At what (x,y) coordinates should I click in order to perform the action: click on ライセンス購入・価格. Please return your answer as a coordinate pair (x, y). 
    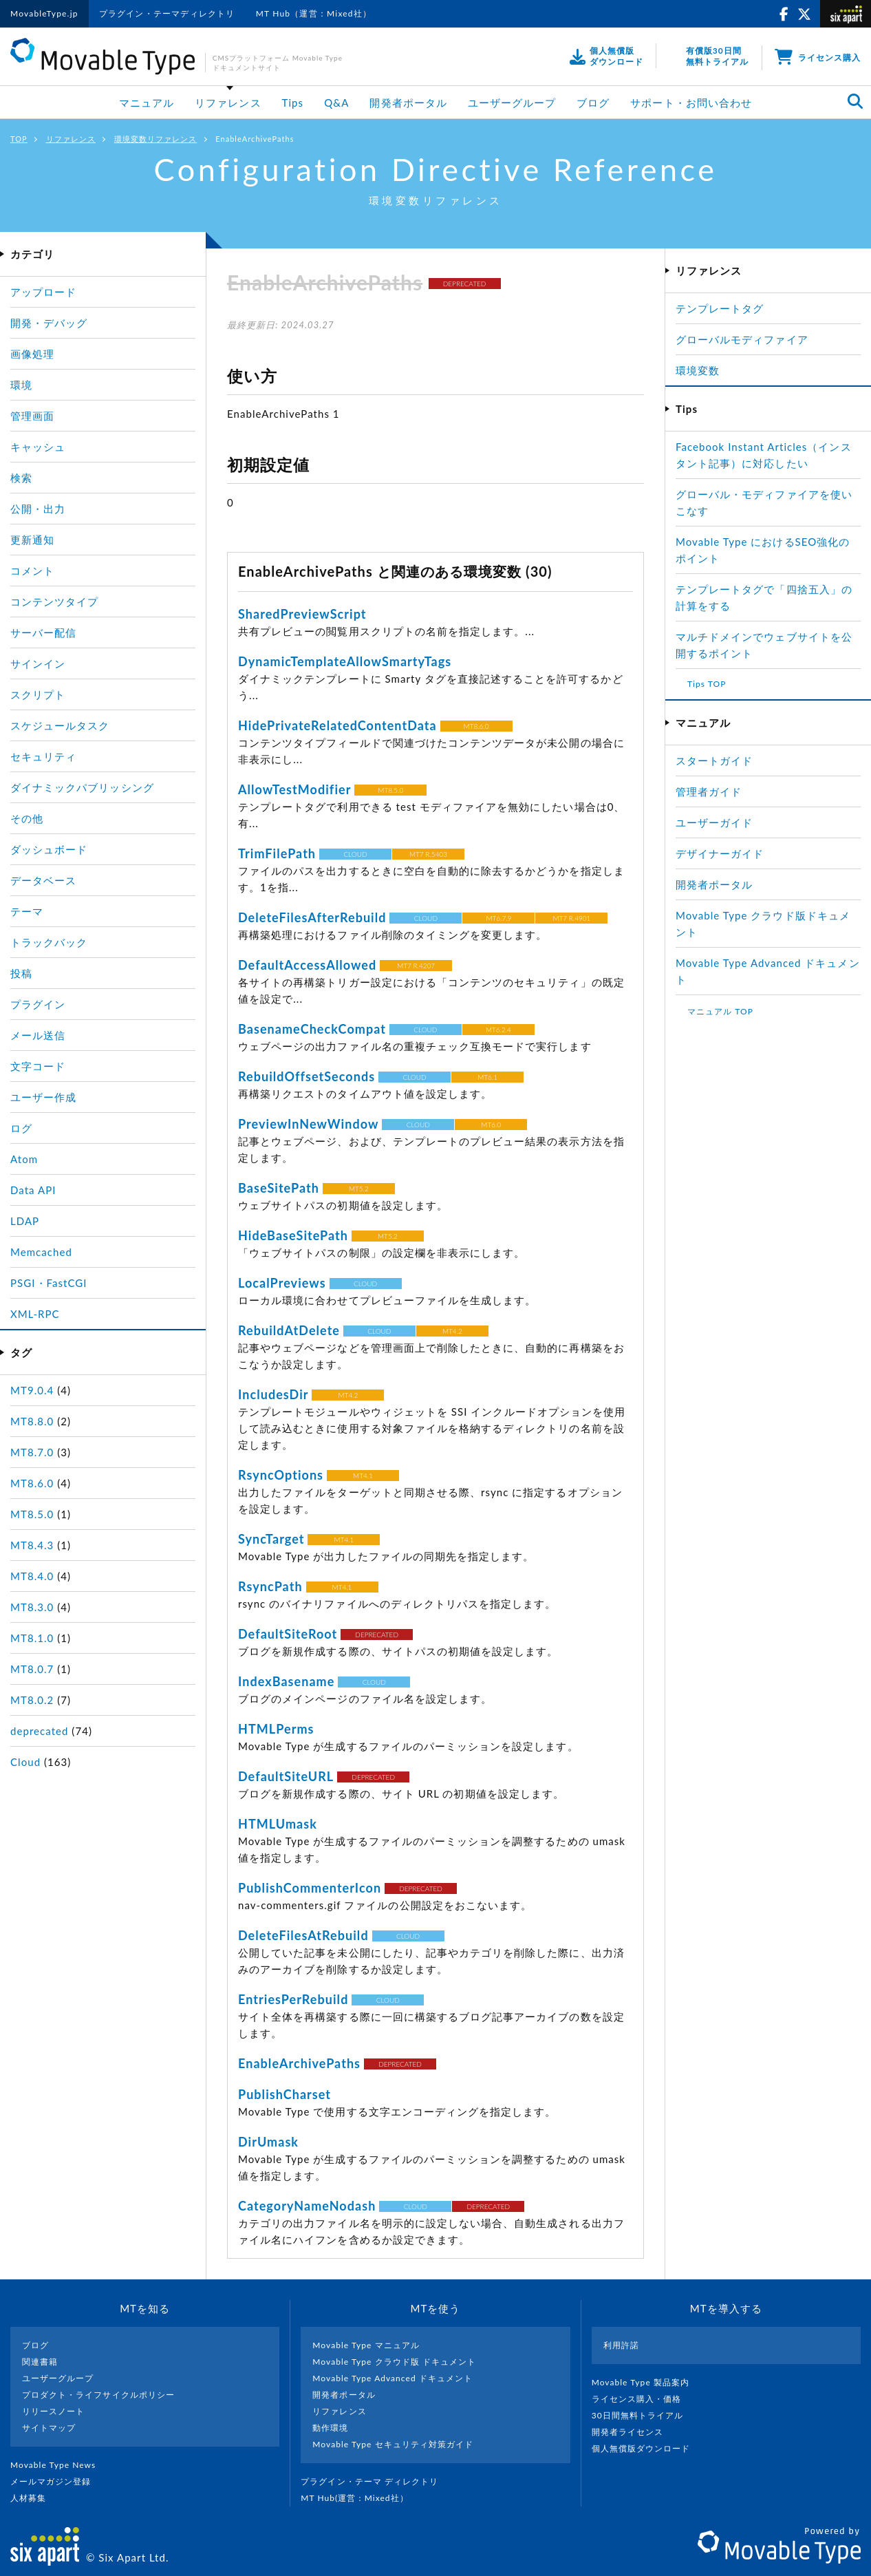
    Looking at the image, I should click on (642, 2399).